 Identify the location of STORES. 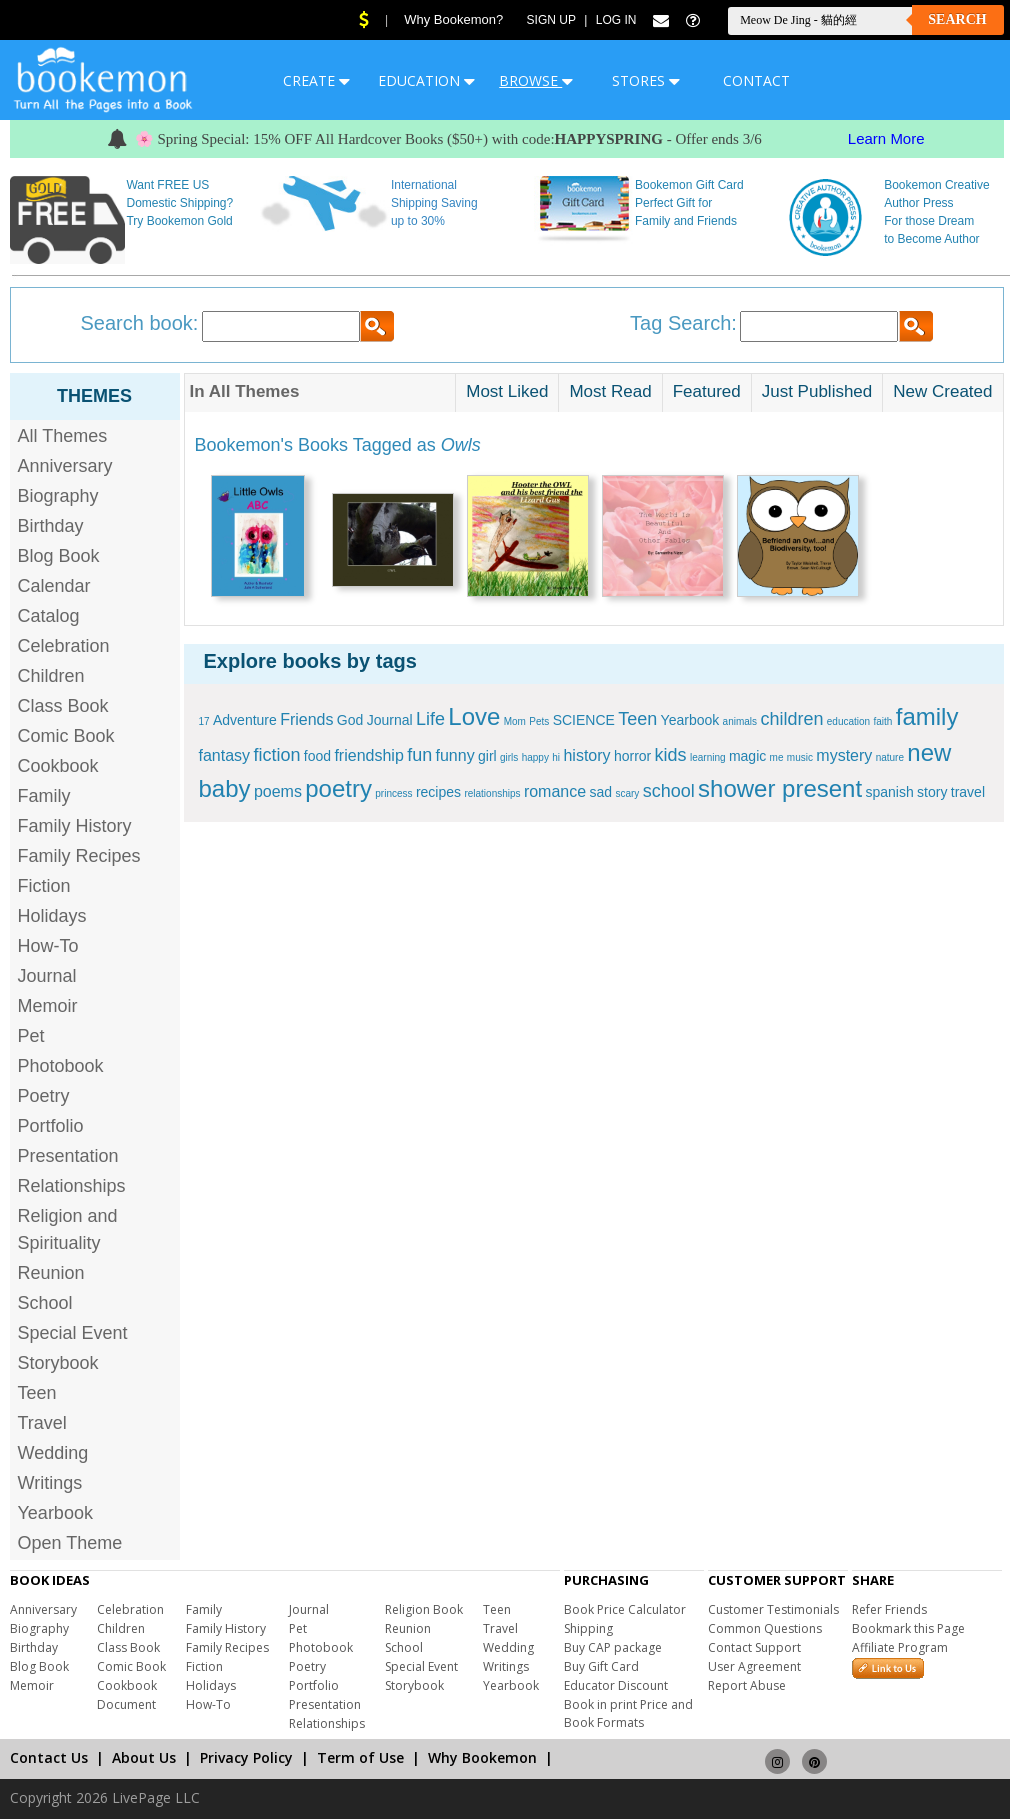
(646, 80).